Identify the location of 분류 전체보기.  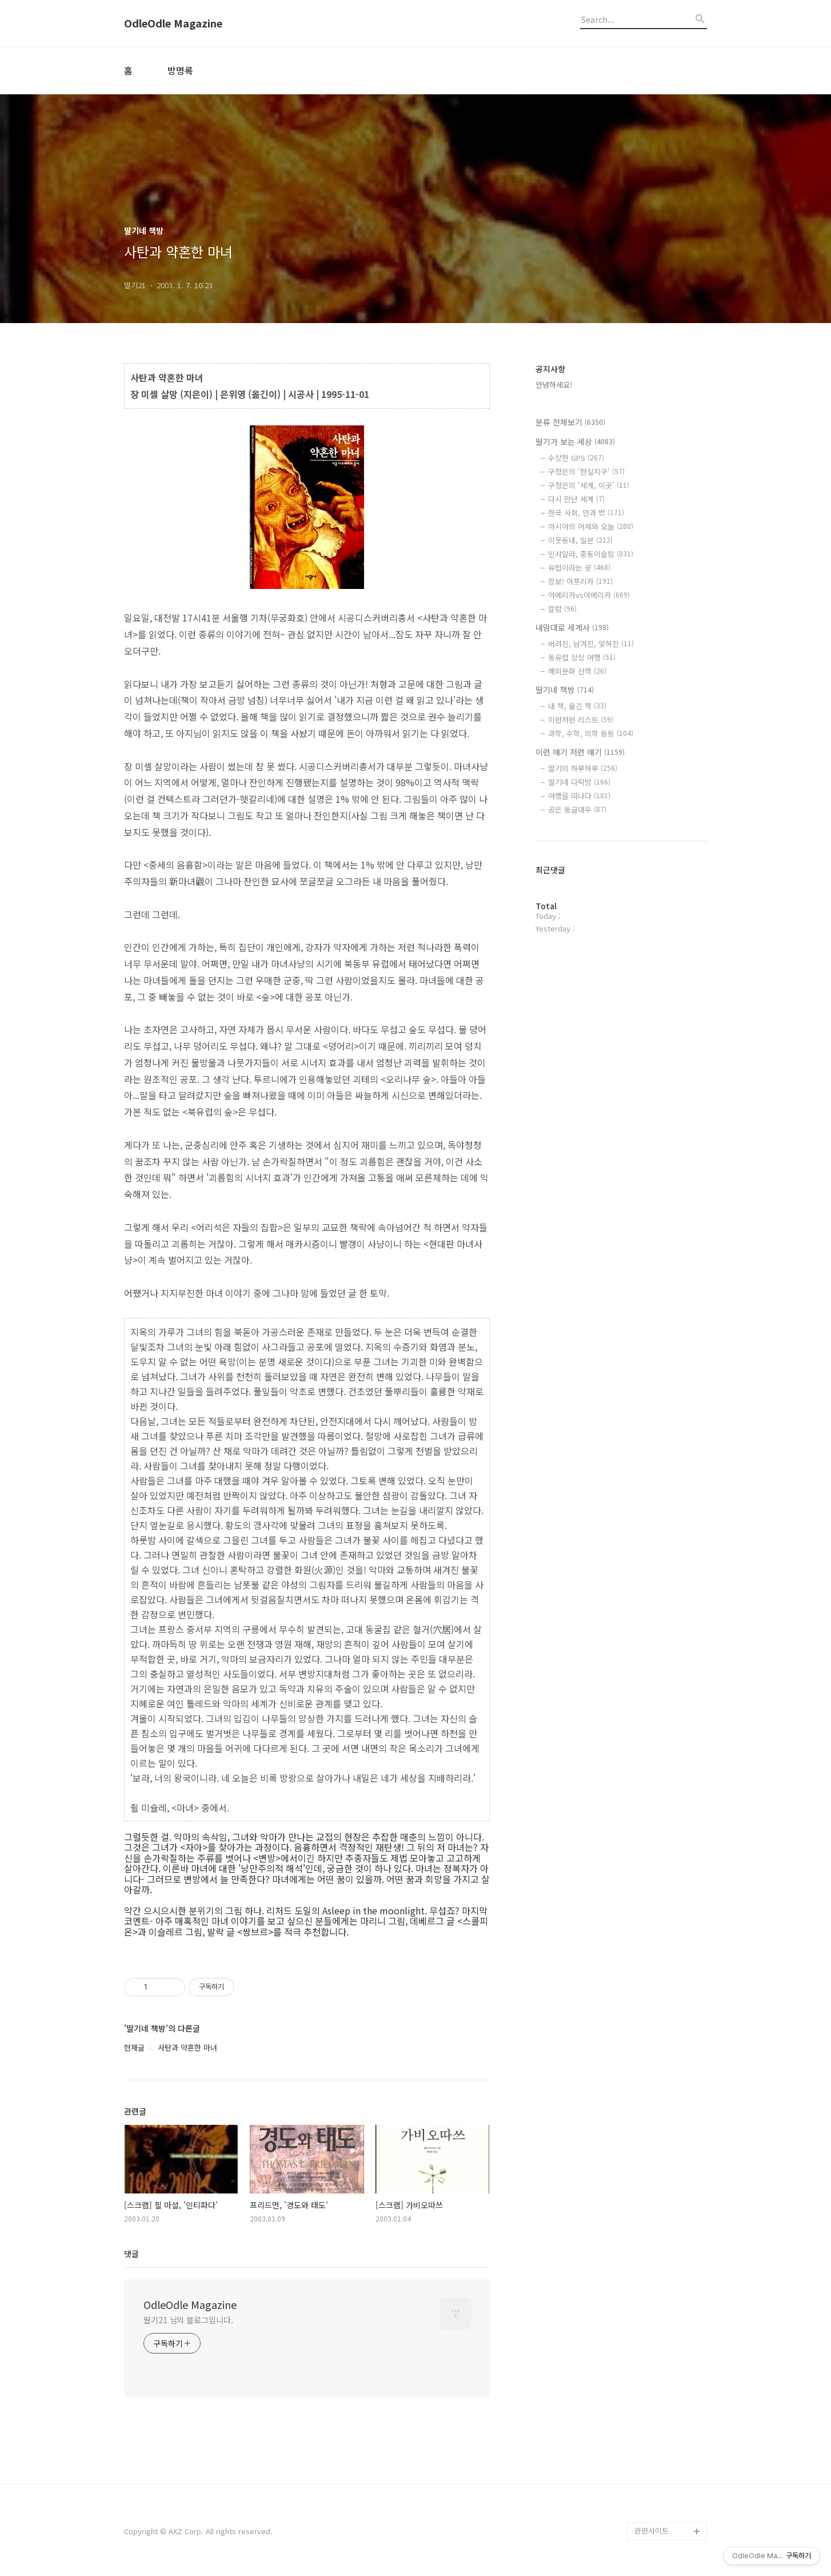
(570, 422).